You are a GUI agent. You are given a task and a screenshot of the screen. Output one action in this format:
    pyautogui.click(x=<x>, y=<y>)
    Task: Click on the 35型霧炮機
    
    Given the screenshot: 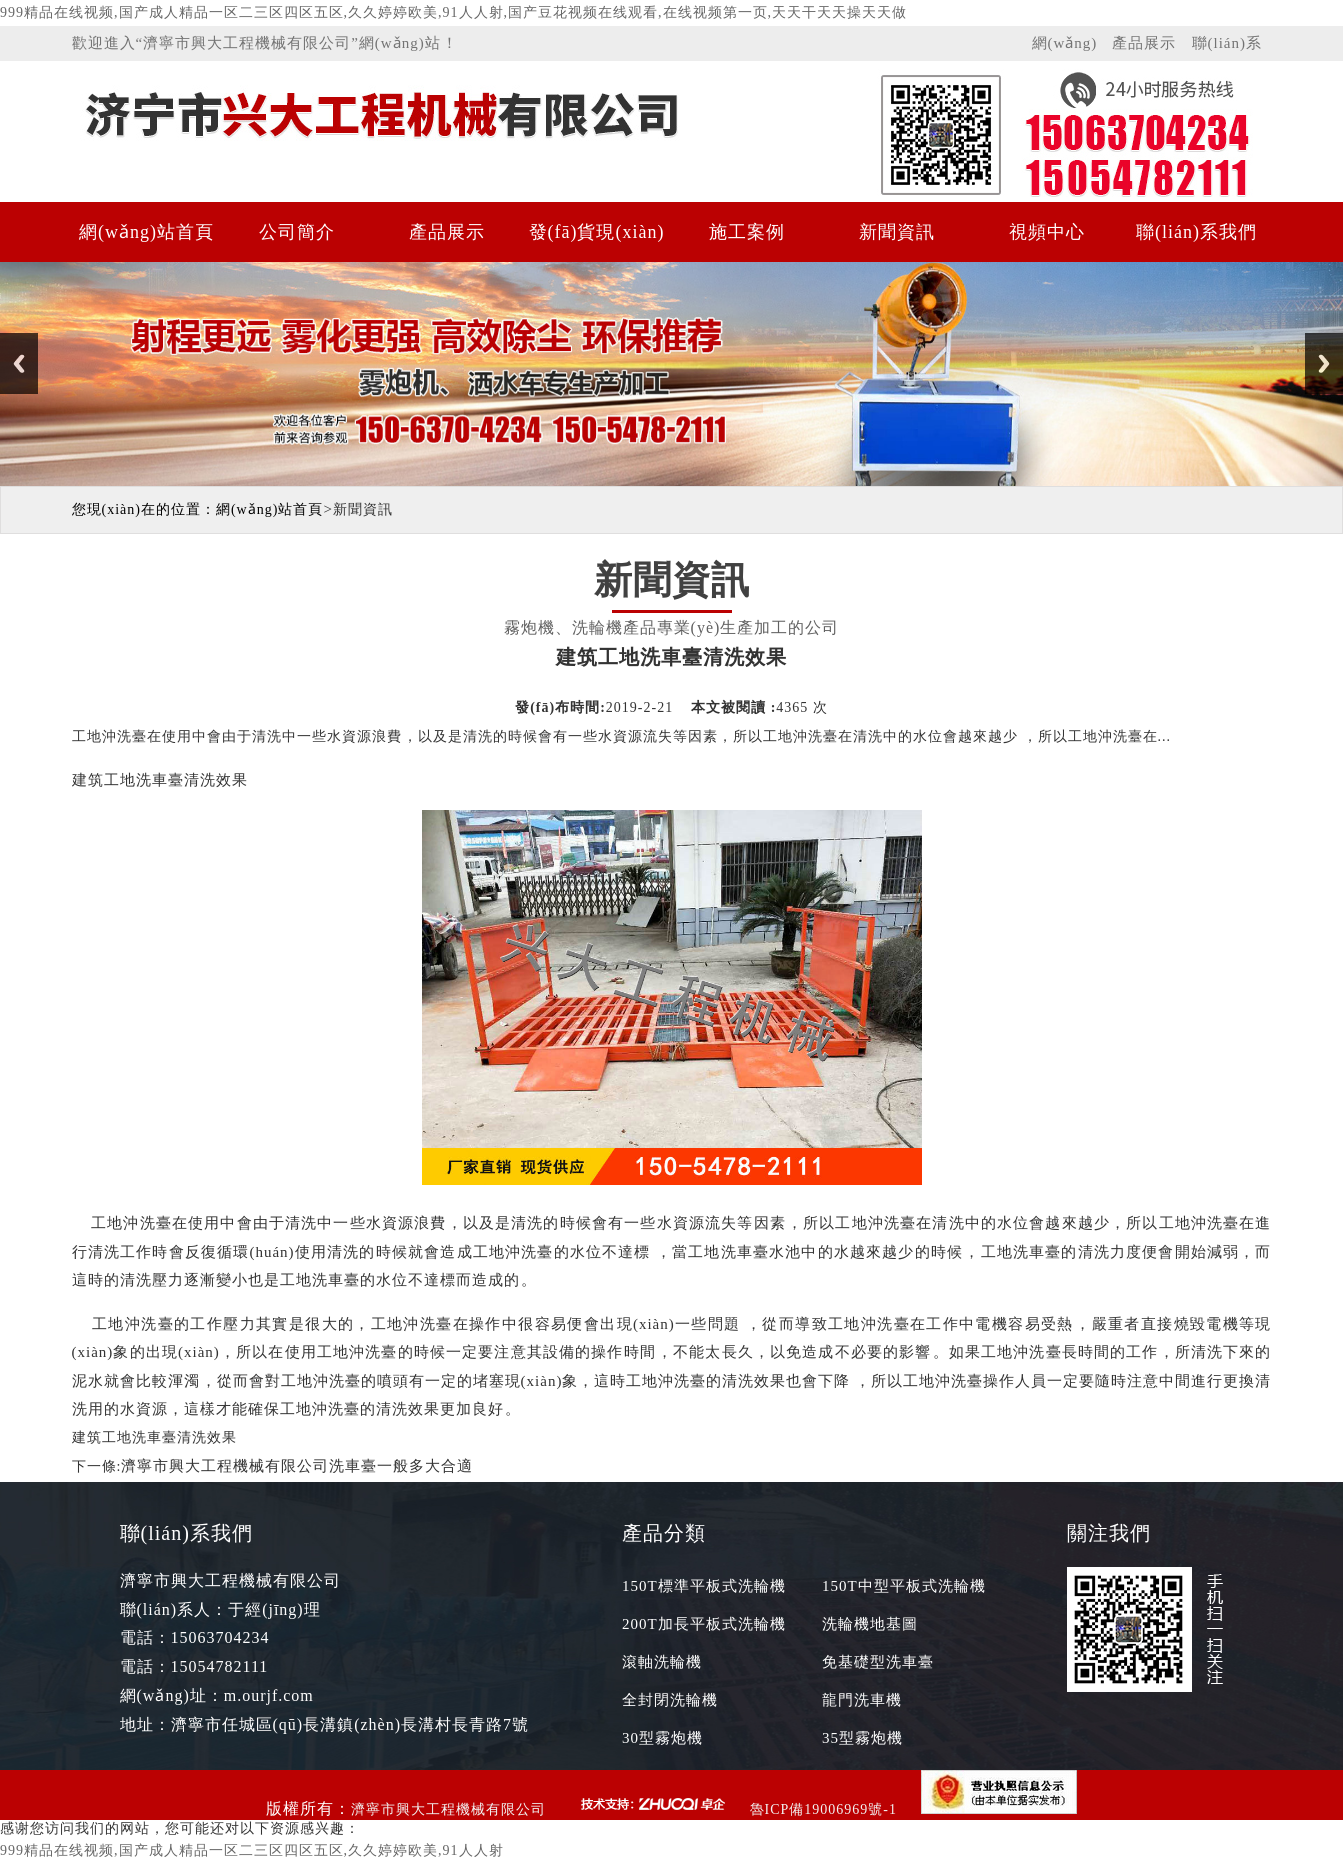 What is the action you would take?
    pyautogui.click(x=862, y=1738)
    